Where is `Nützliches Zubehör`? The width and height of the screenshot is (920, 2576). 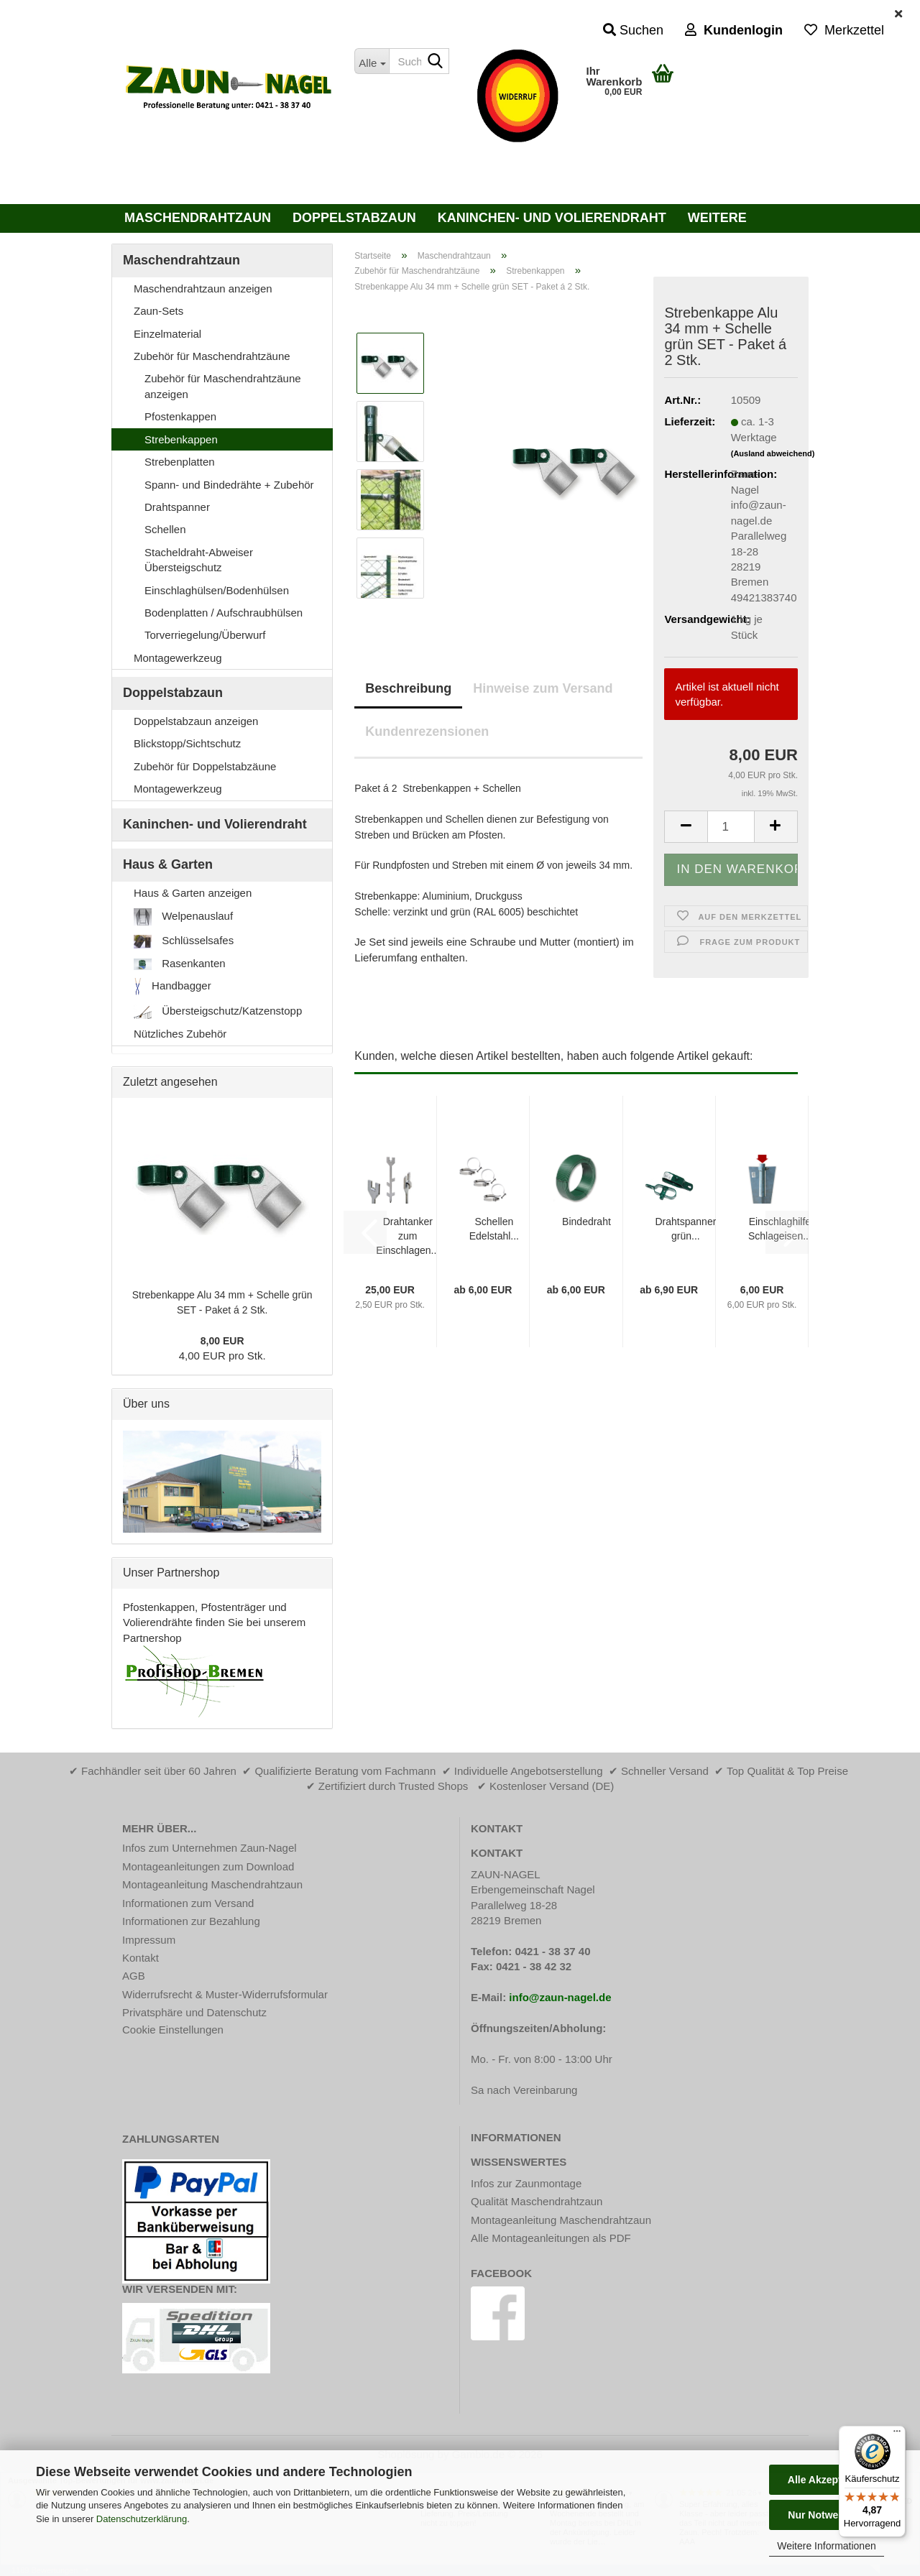
Nützliches Zubehör is located at coordinates (180, 1034).